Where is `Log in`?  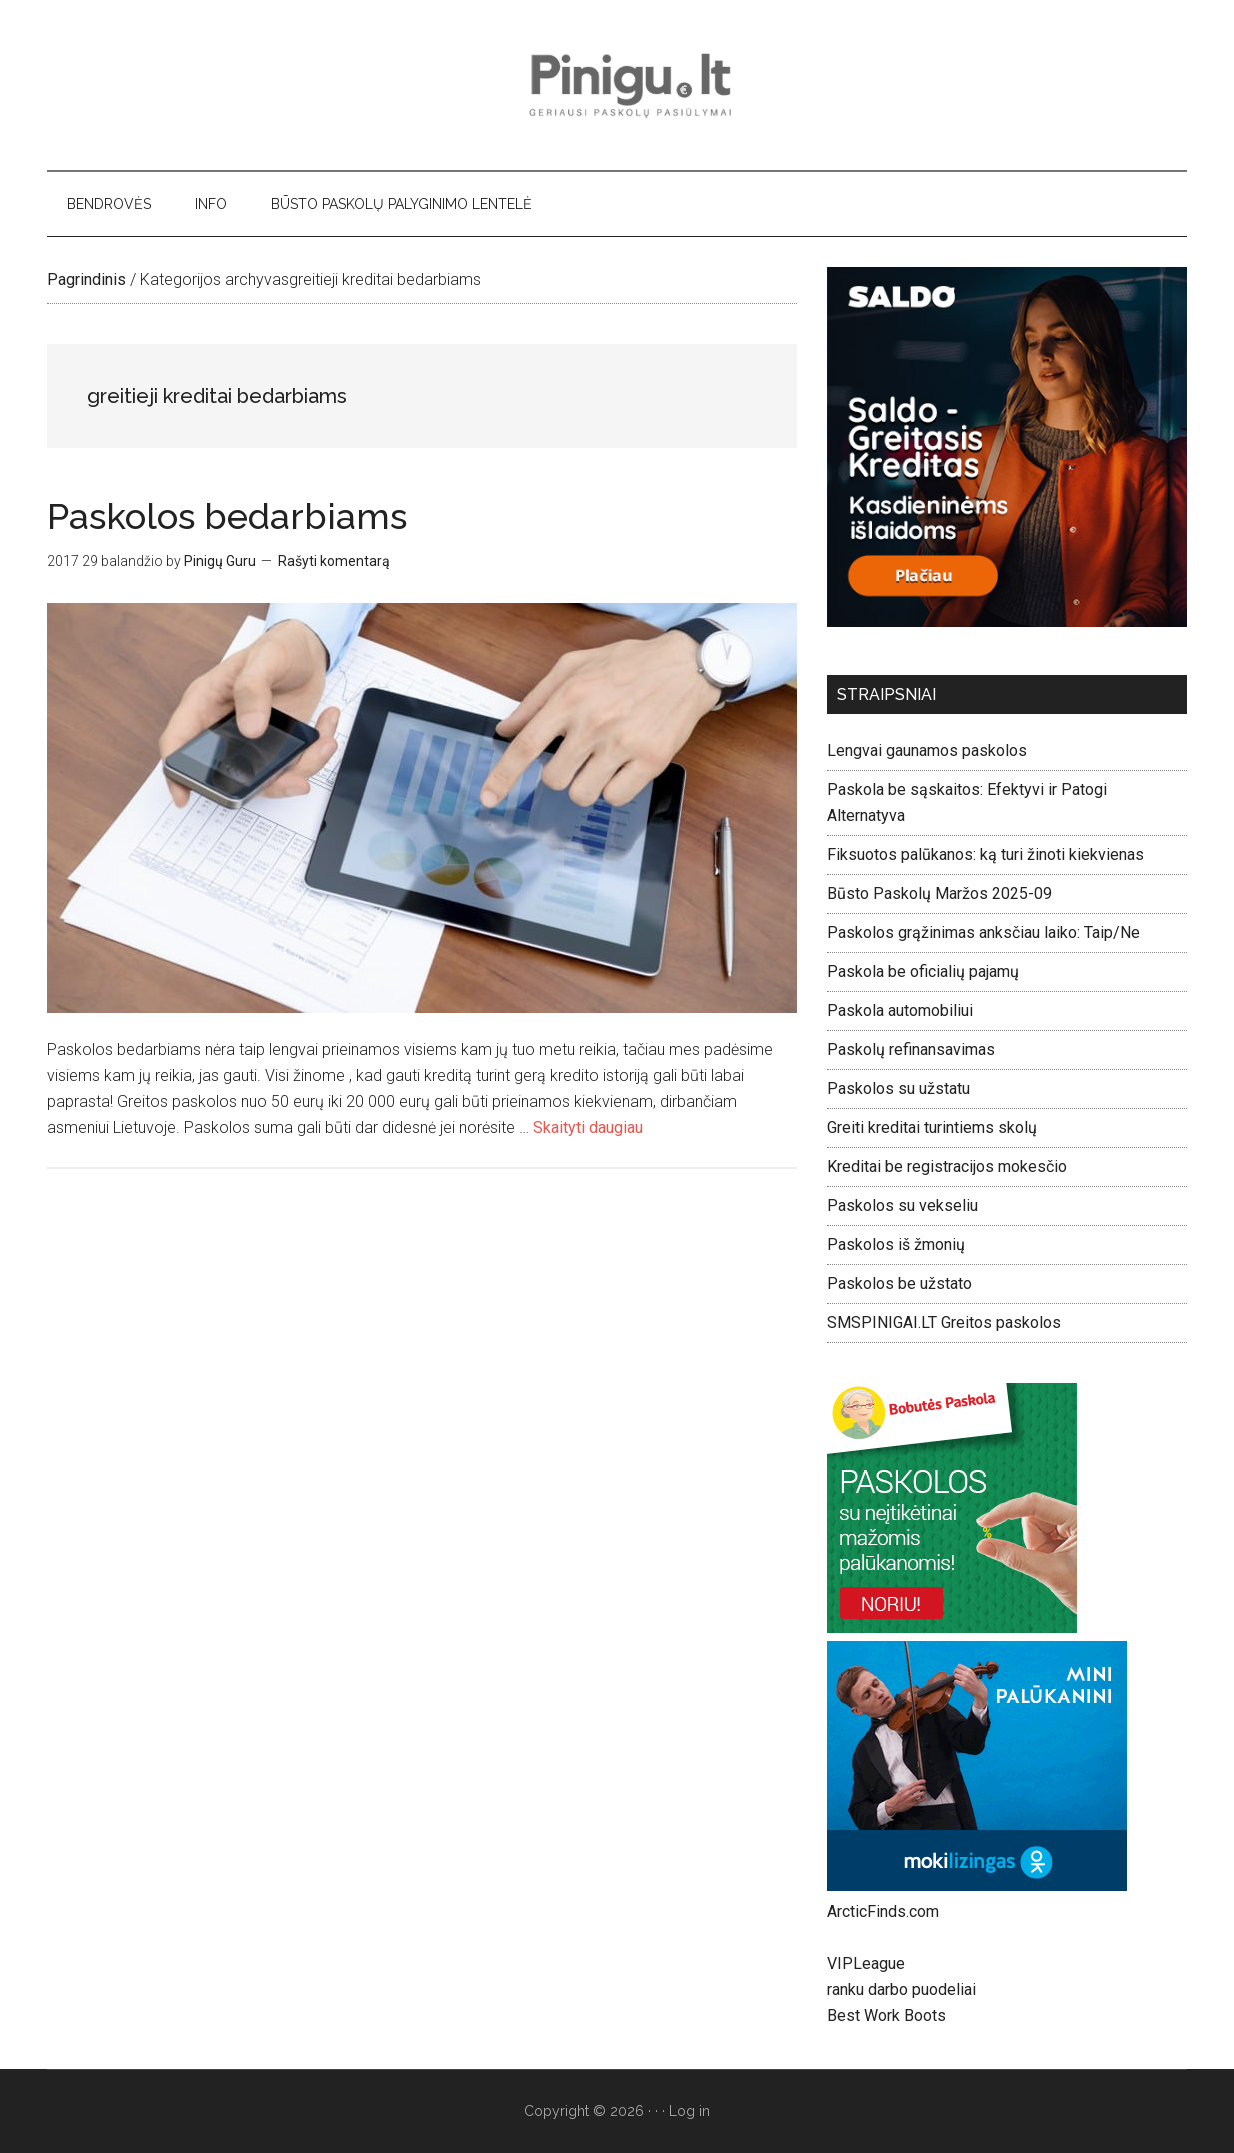 Log in is located at coordinates (689, 2111).